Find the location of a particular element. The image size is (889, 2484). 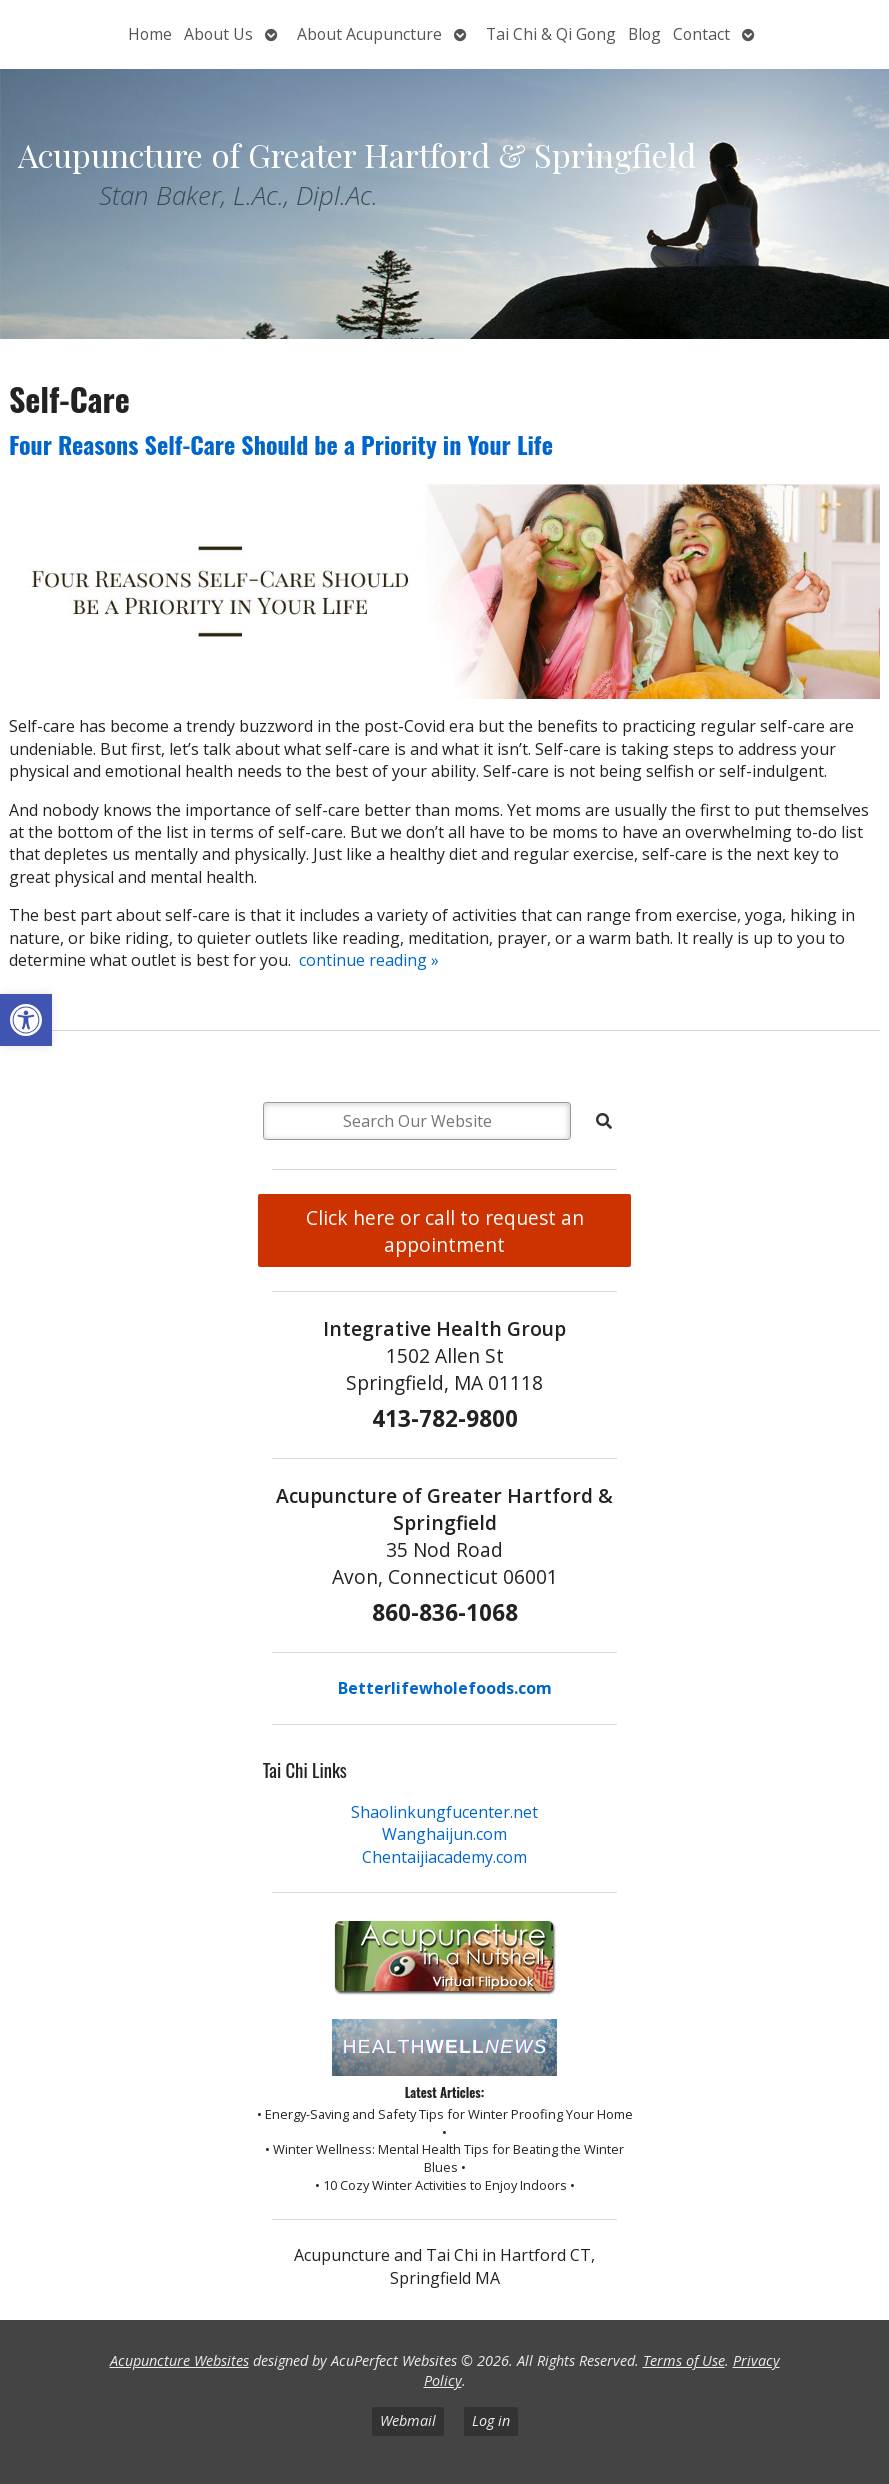

About Us is located at coordinates (218, 34).